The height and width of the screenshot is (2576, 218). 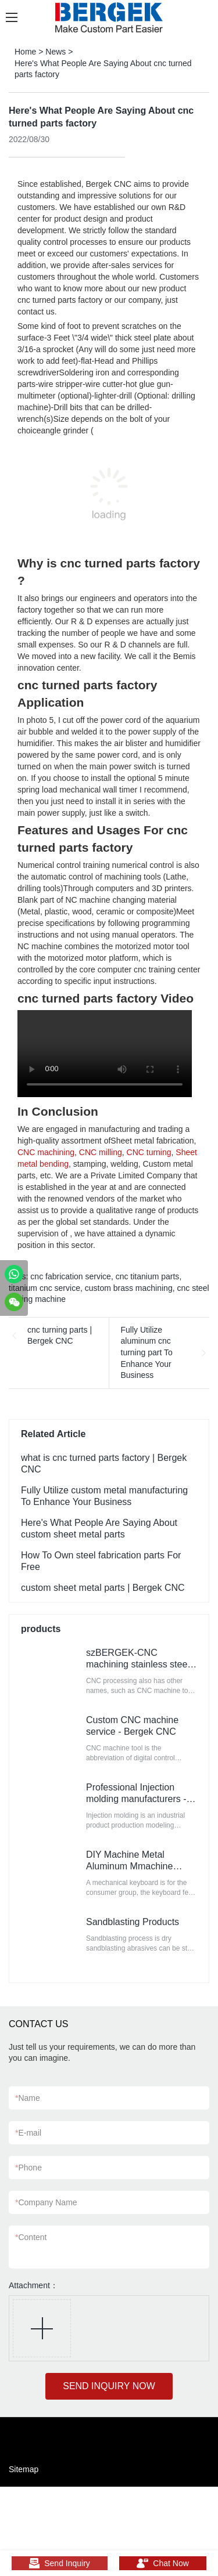 I want to click on cnc titanium parts, so click(x=148, y=1276).